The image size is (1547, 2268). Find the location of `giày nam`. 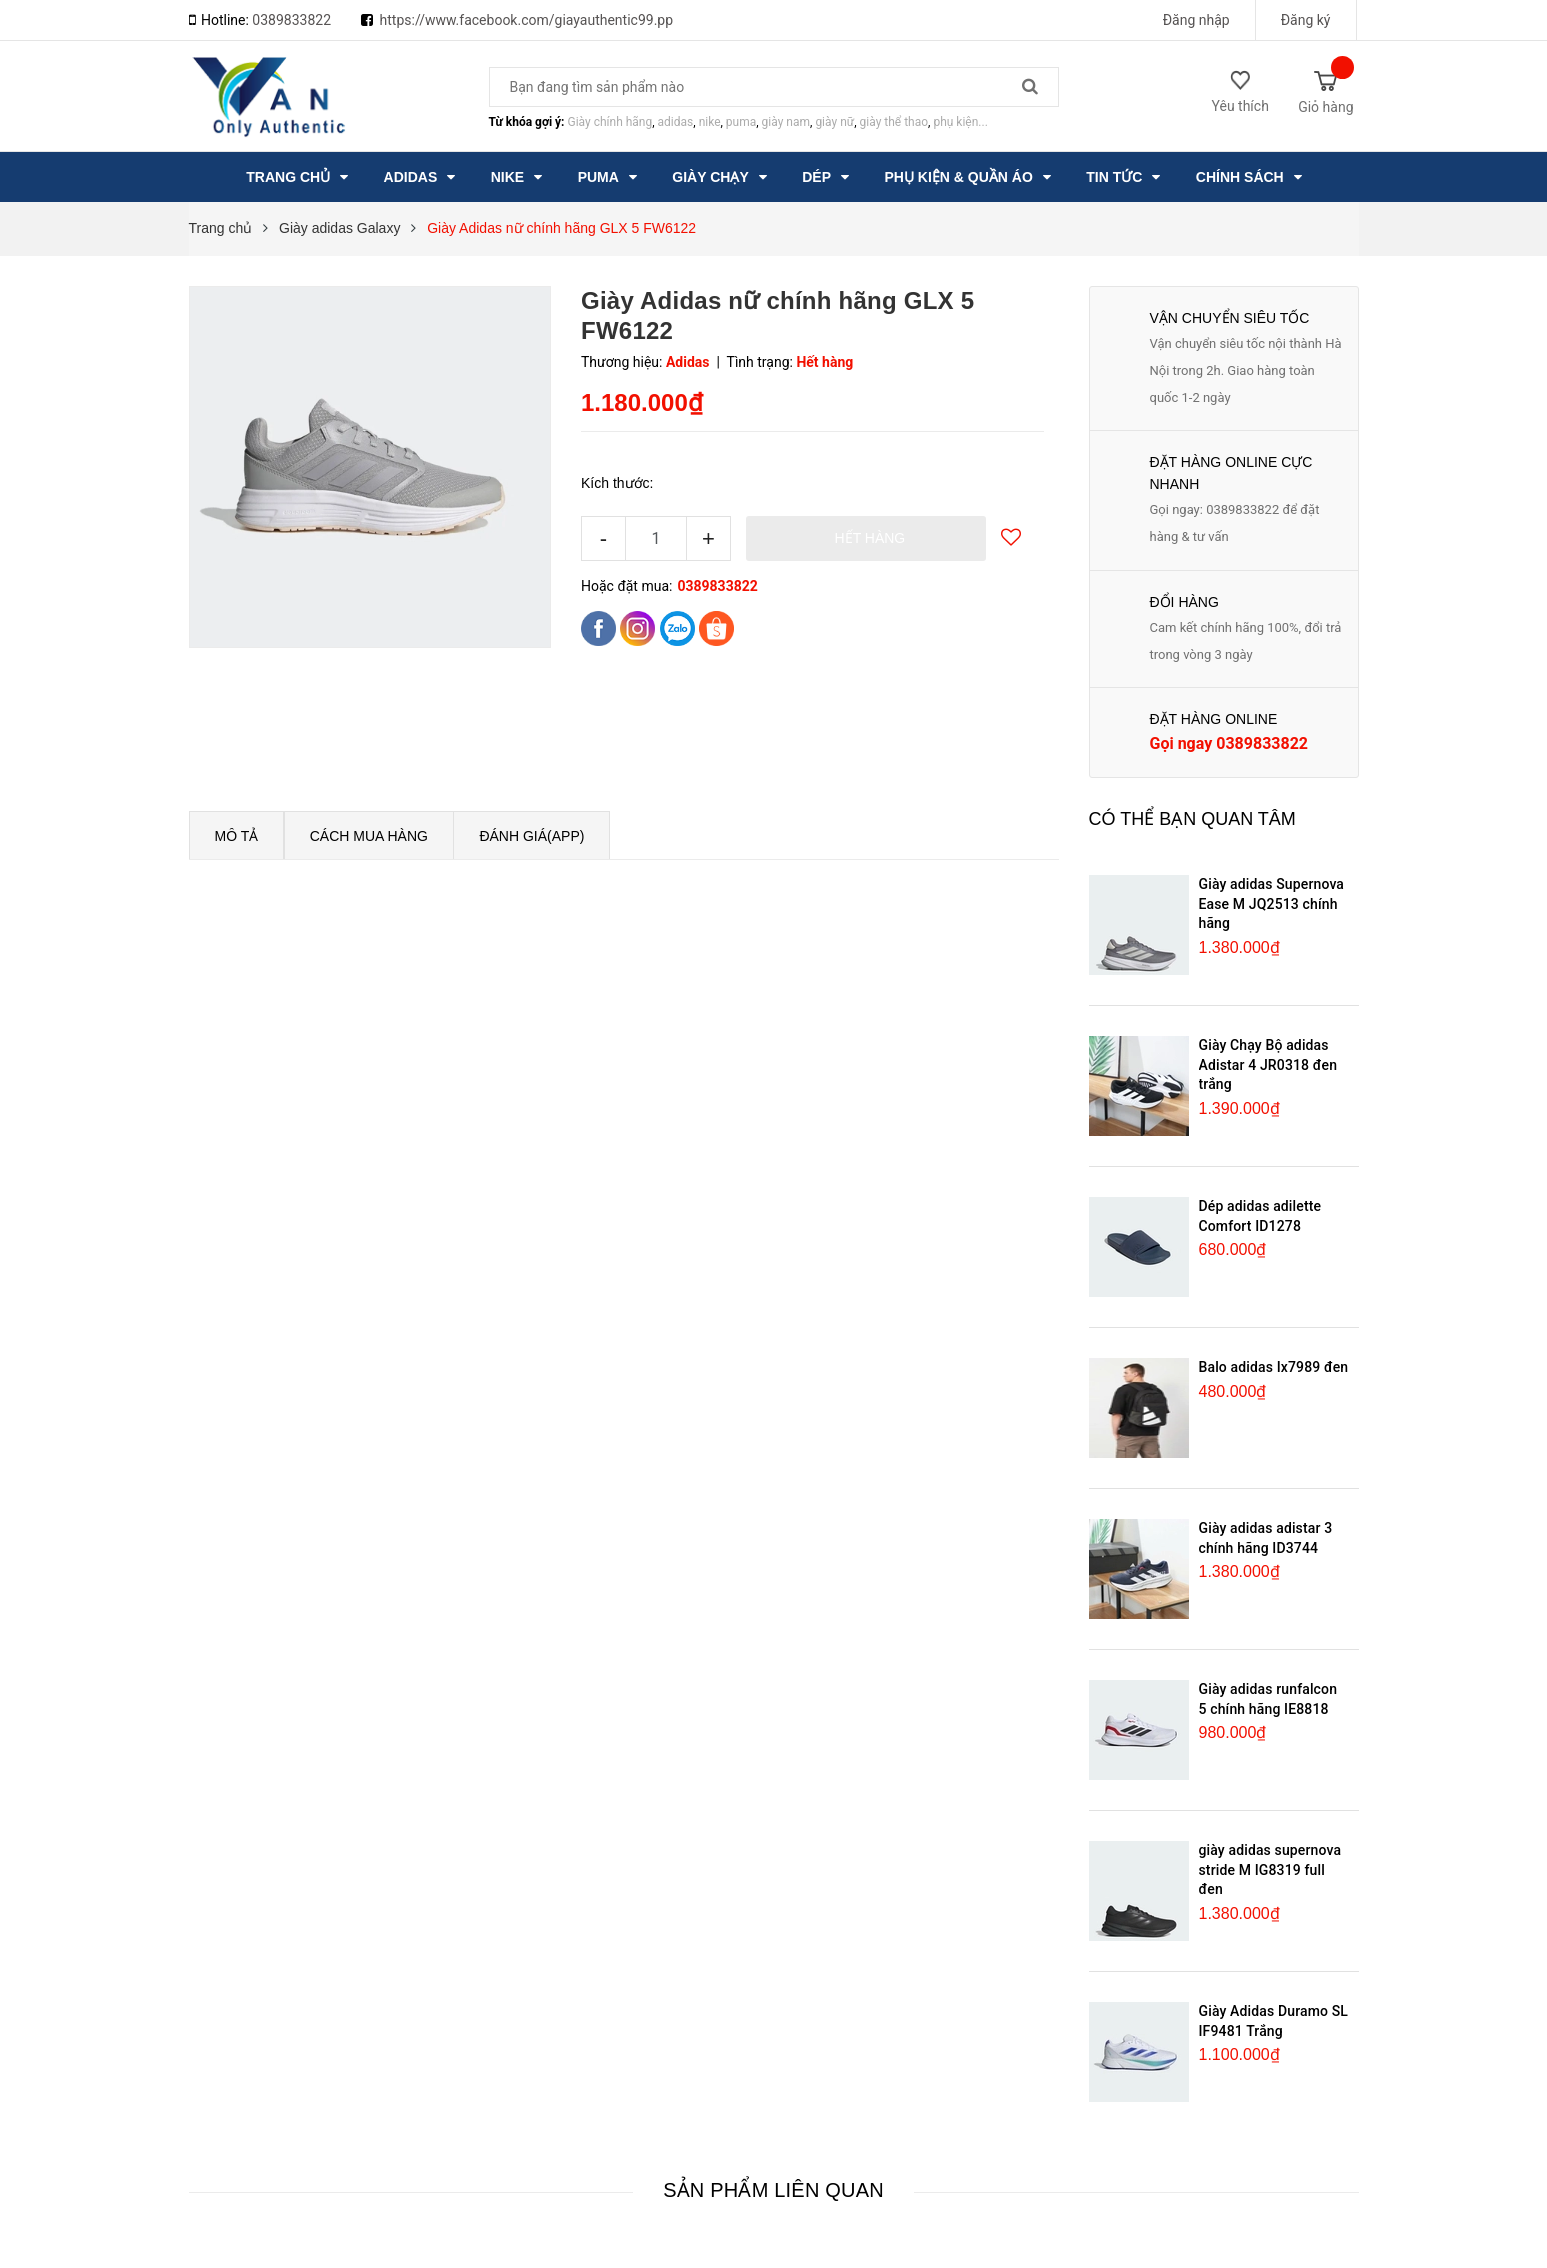

giày nam is located at coordinates (786, 122).